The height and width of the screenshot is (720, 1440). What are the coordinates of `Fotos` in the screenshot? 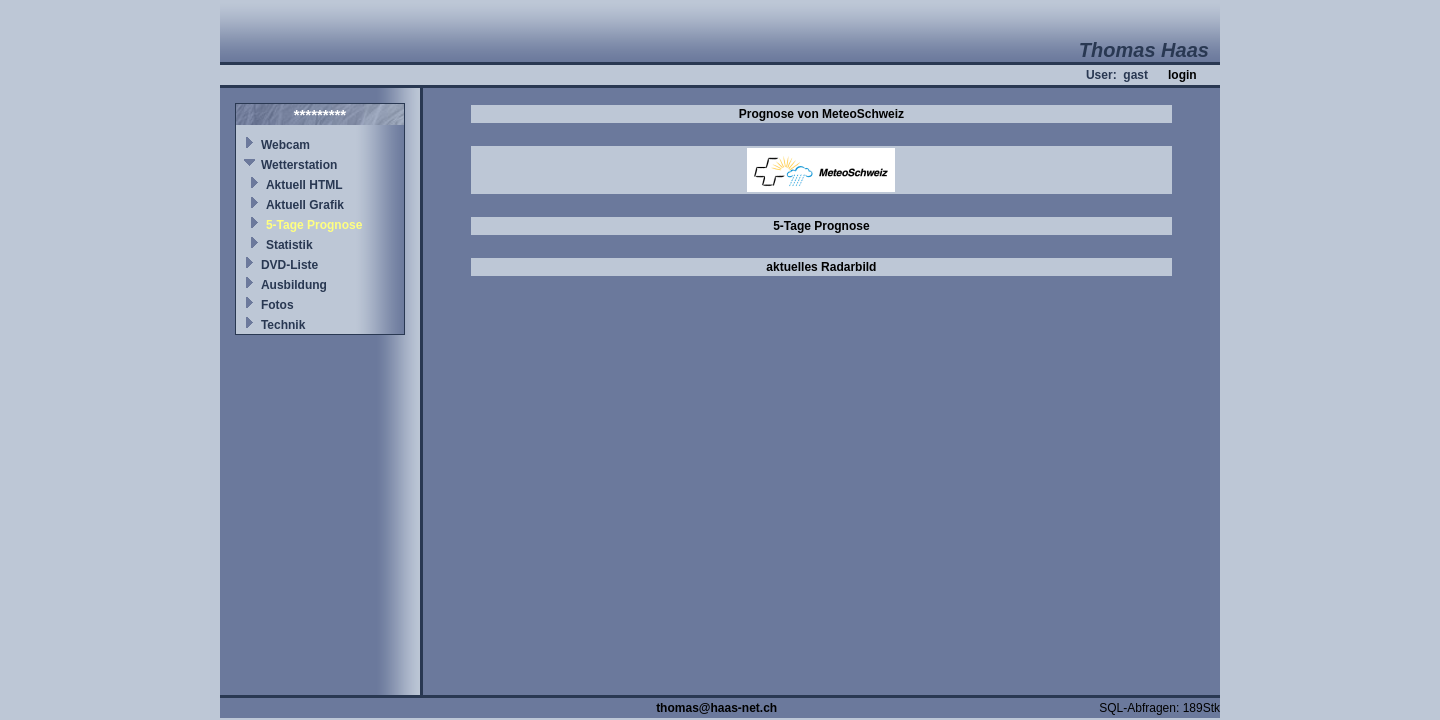 It's located at (277, 305).